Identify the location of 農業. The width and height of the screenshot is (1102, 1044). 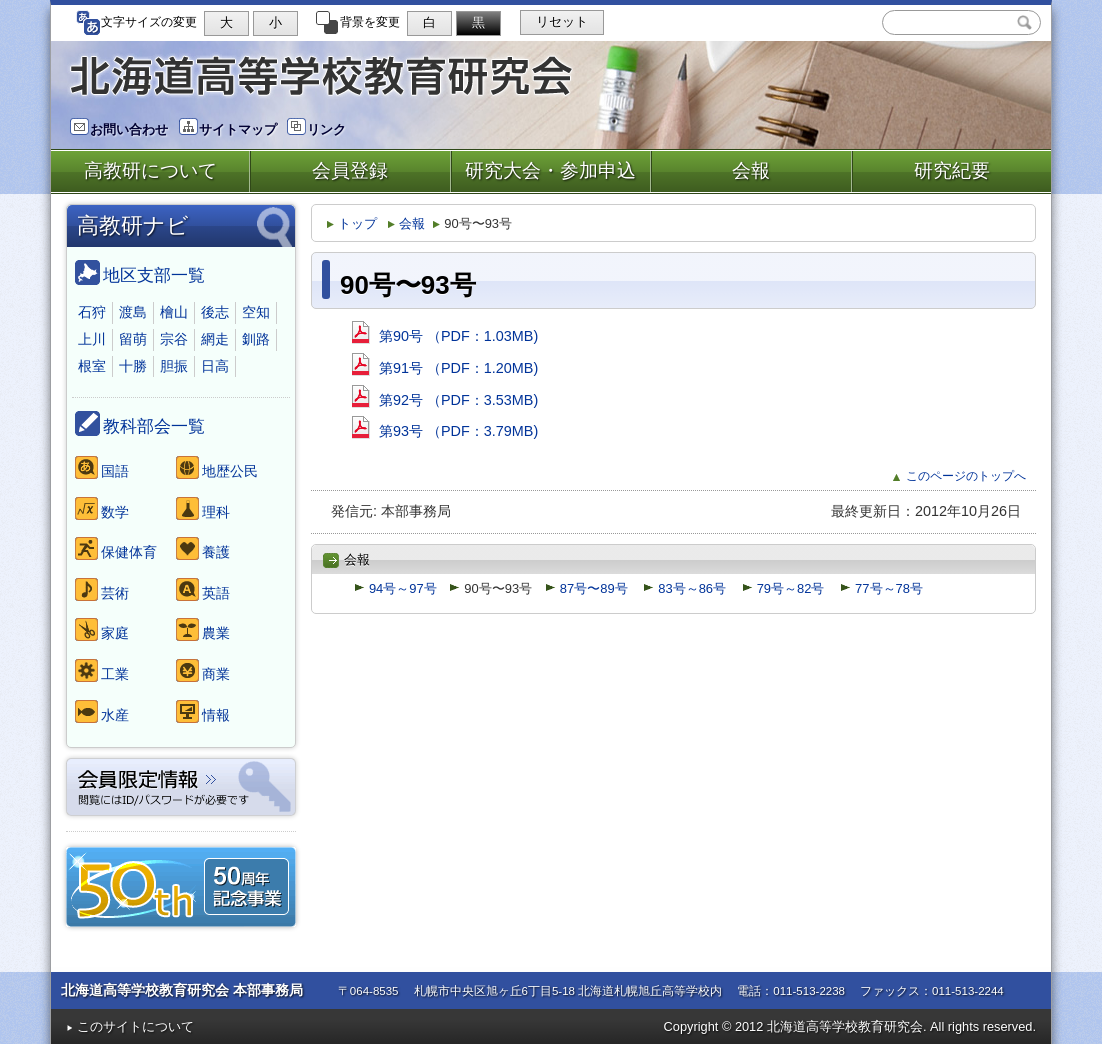
(203, 629).